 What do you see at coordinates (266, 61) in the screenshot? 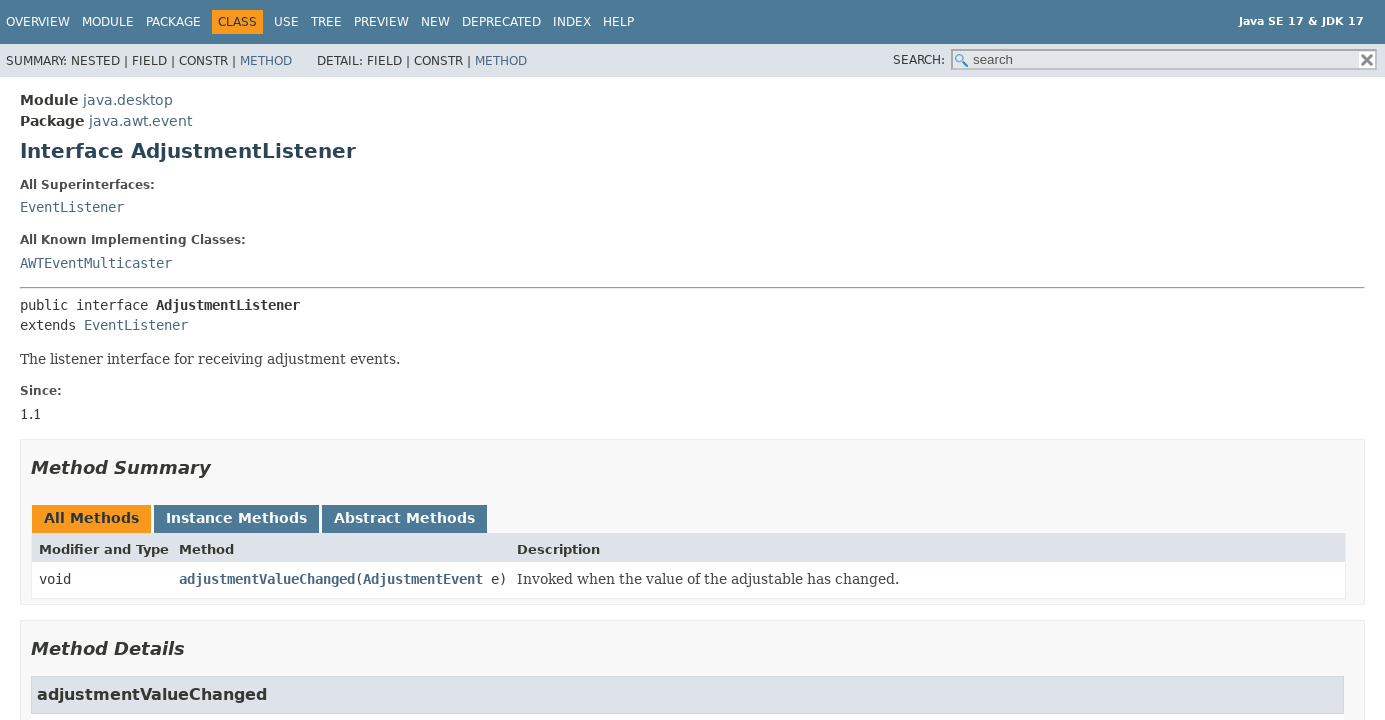
I see `Method` at bounding box center [266, 61].